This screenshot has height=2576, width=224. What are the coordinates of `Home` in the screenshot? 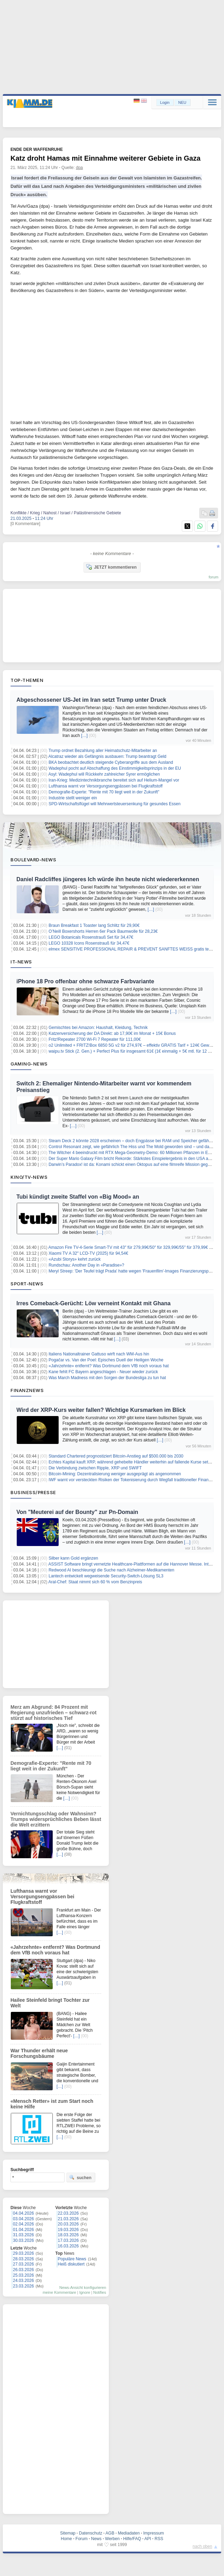 It's located at (66, 2538).